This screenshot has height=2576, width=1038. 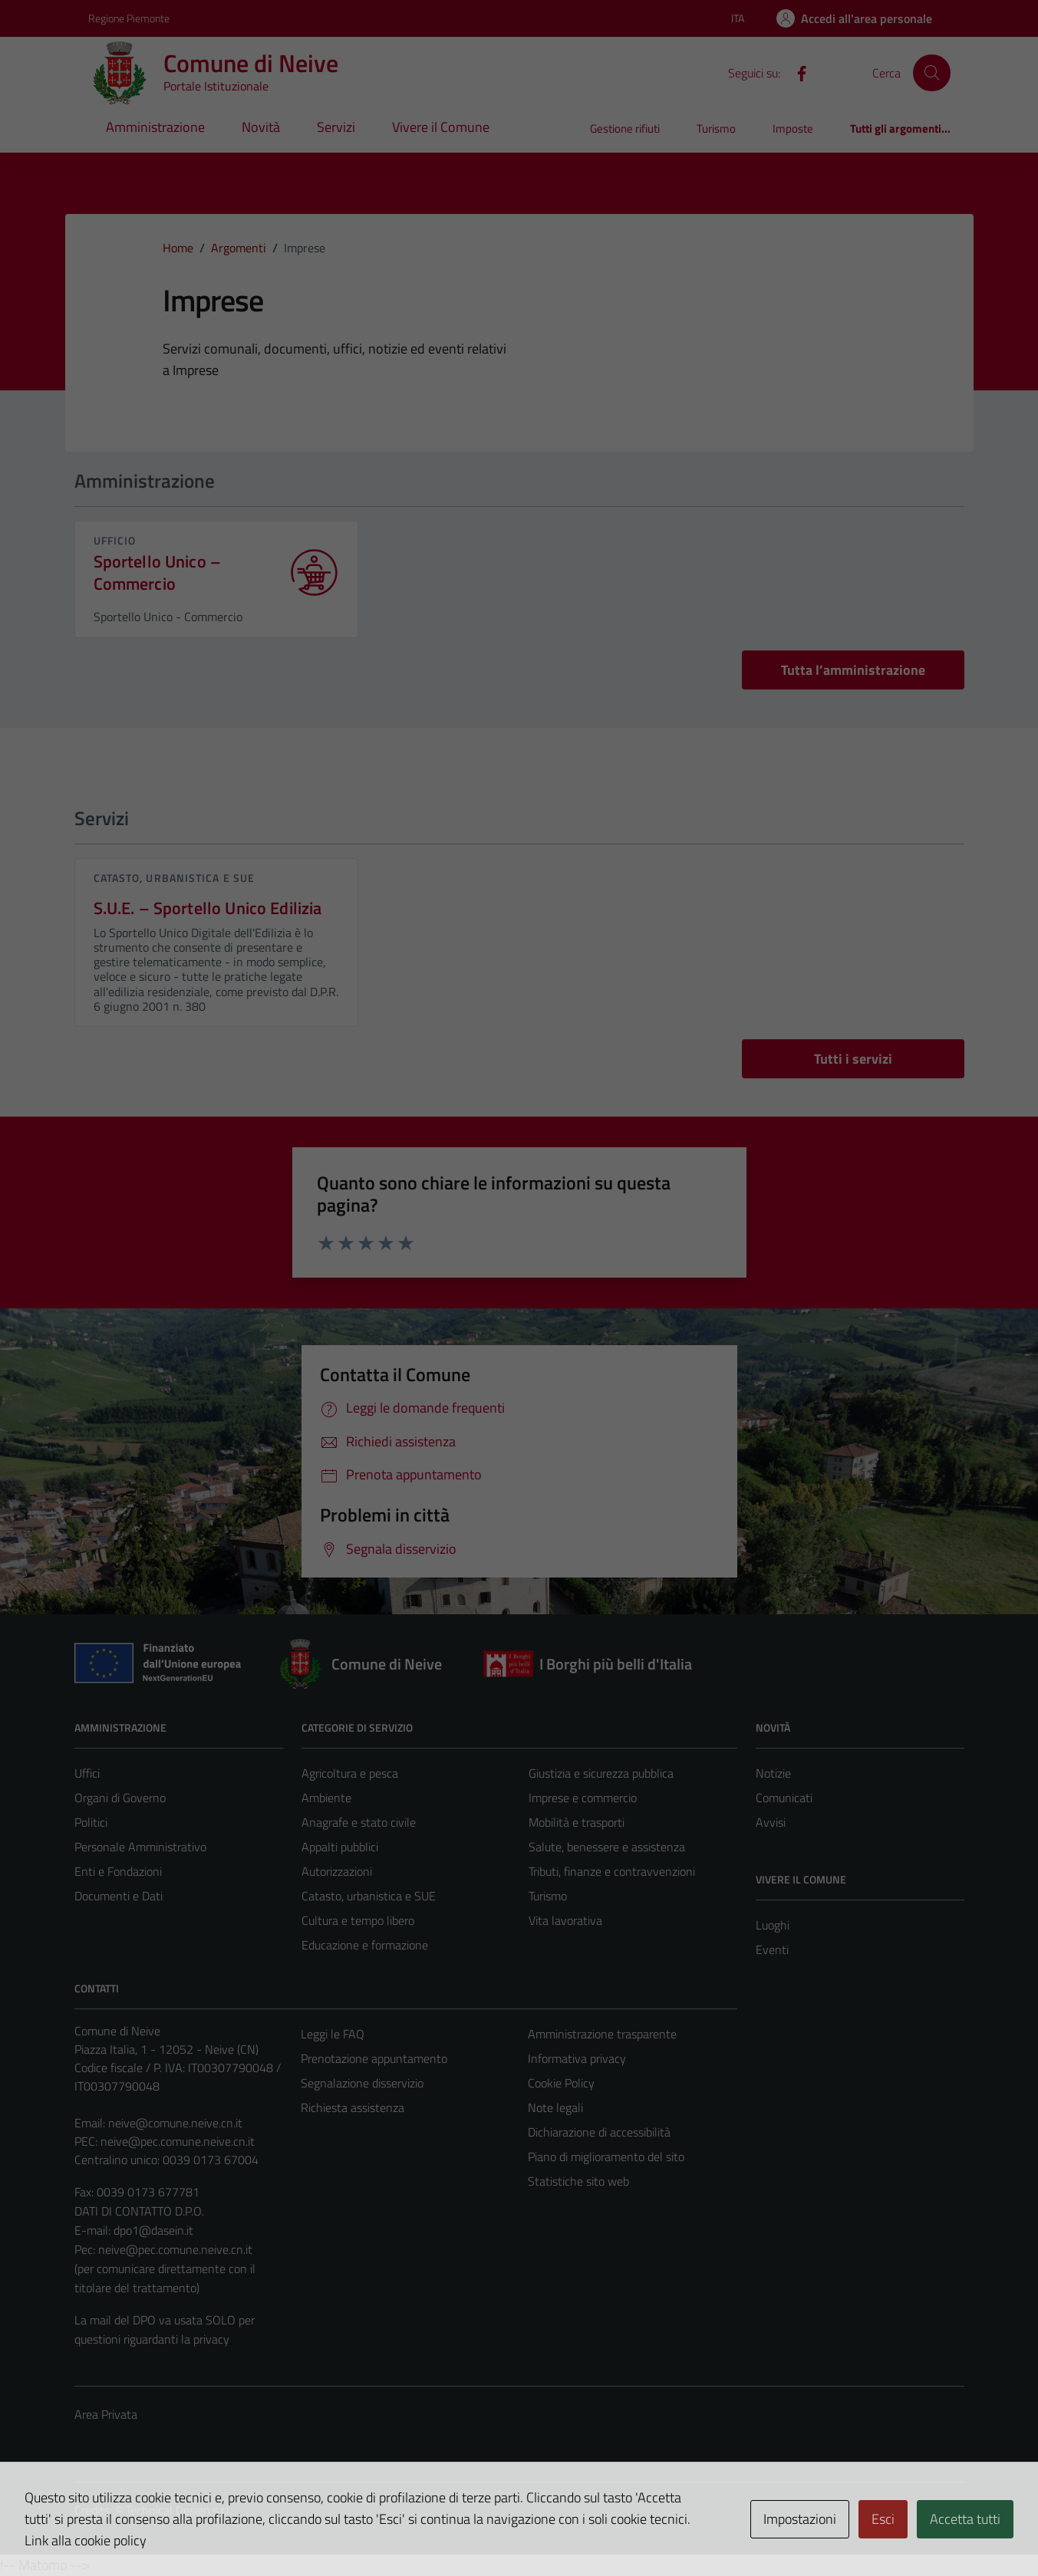 What do you see at coordinates (931, 72) in the screenshot?
I see `[Cerca]` at bounding box center [931, 72].